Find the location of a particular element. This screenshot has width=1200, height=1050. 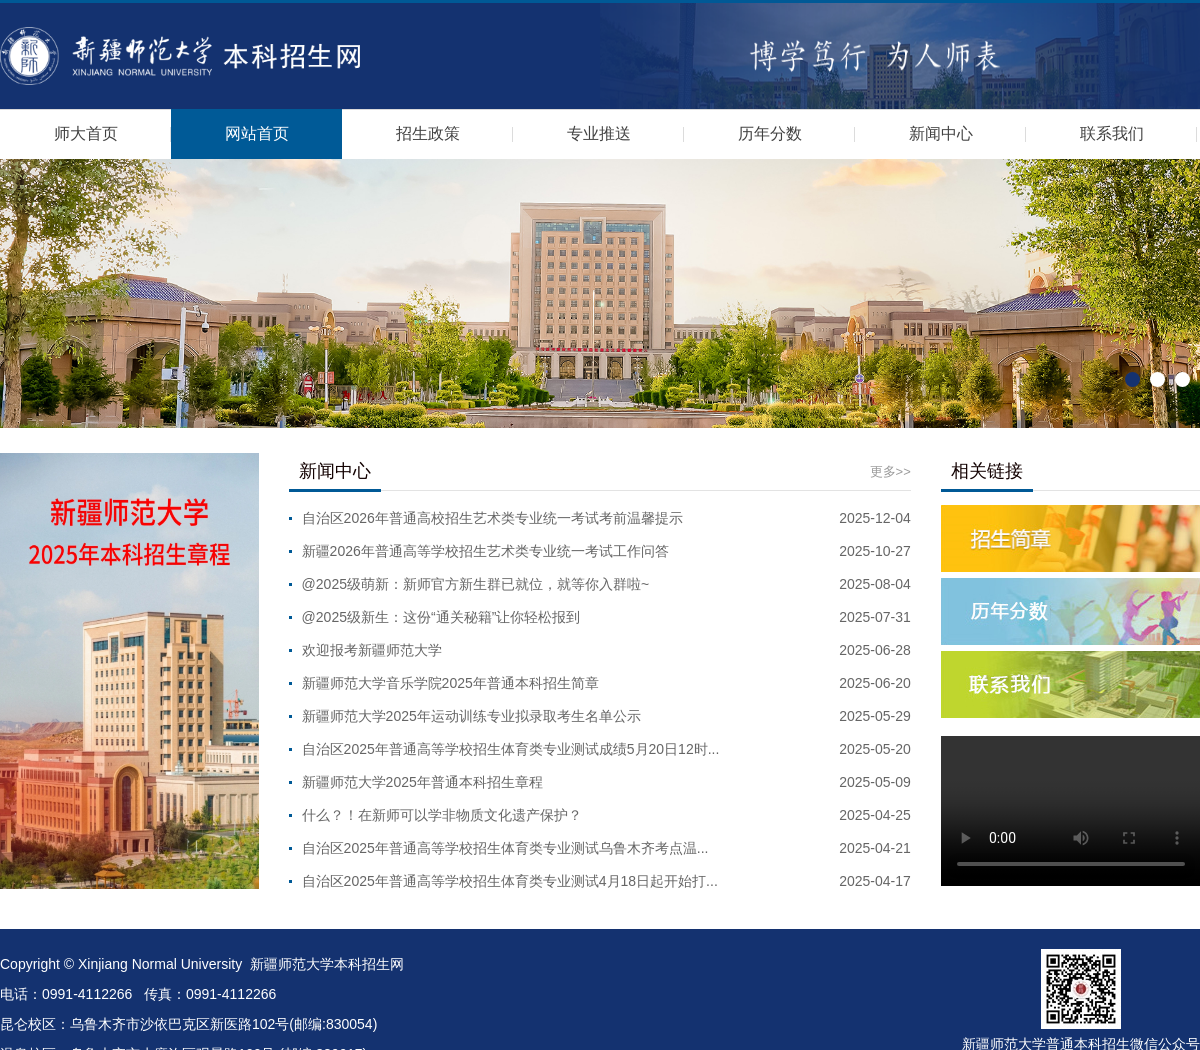

网站首页 is located at coordinates (257, 133).